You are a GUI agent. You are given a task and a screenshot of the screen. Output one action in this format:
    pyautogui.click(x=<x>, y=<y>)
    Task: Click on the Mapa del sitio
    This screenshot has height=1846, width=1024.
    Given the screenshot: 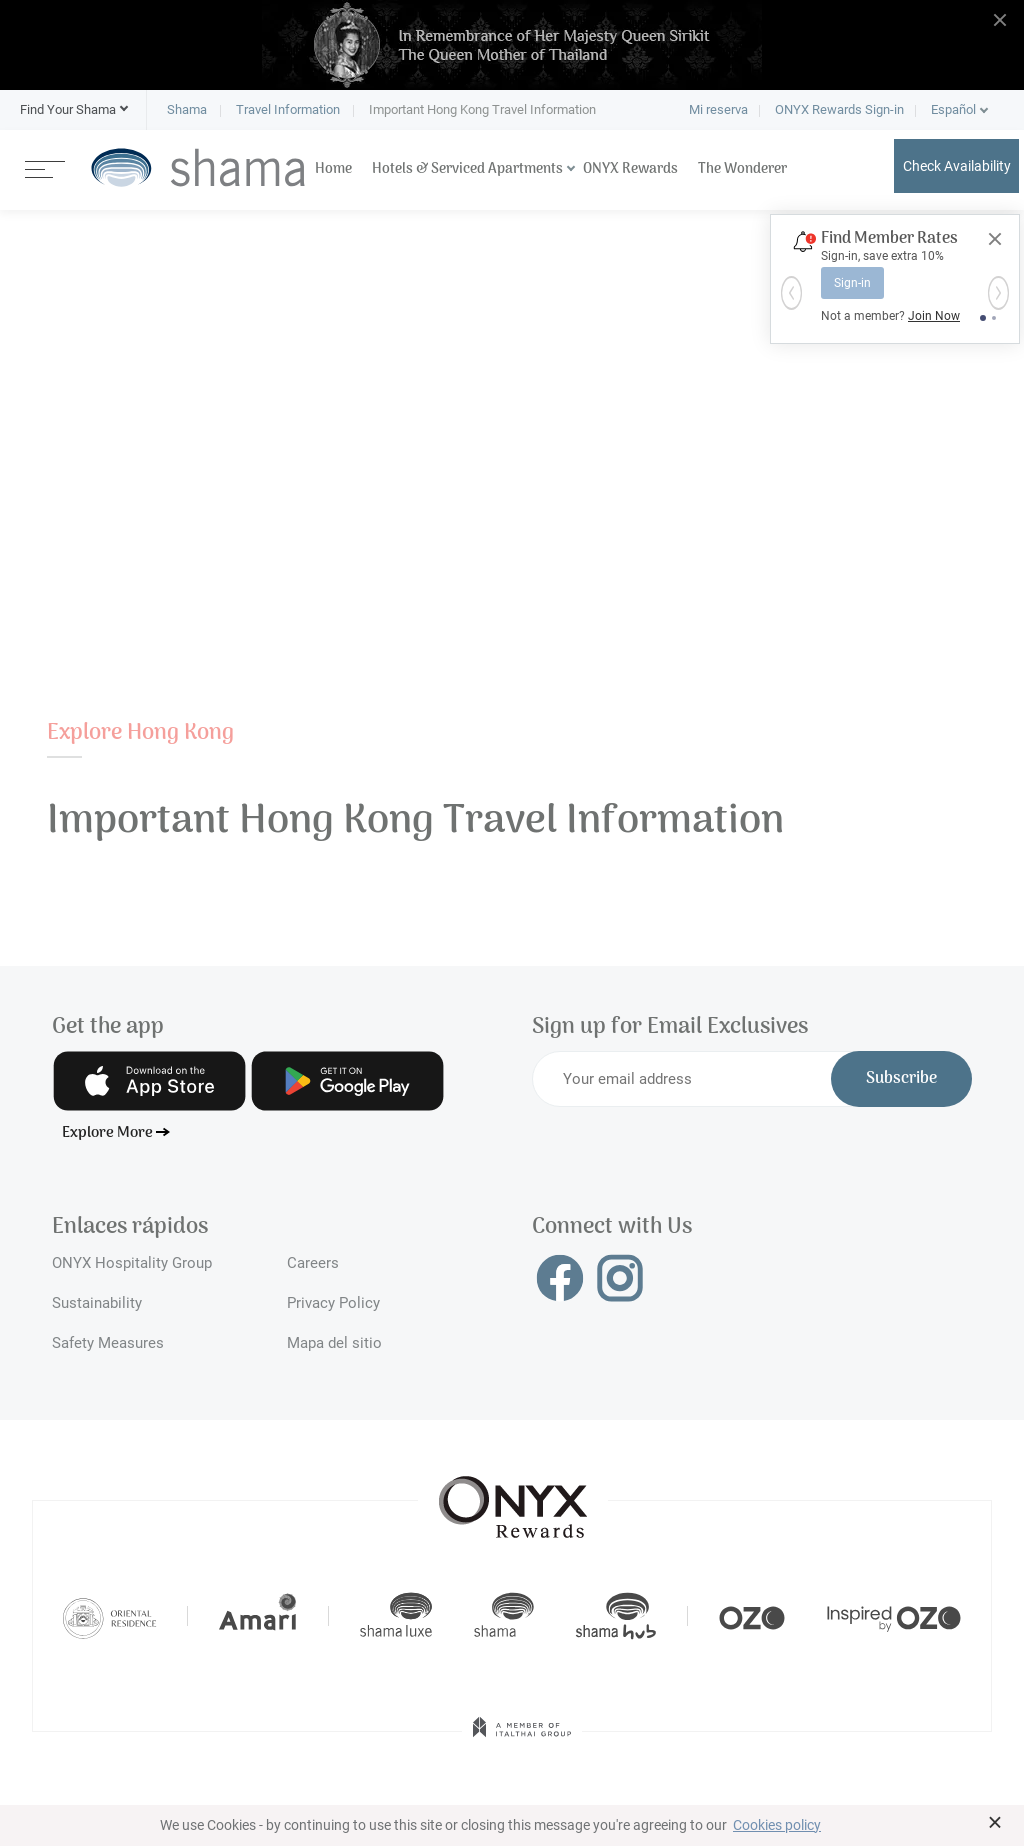 What is the action you would take?
    pyautogui.click(x=334, y=1343)
    